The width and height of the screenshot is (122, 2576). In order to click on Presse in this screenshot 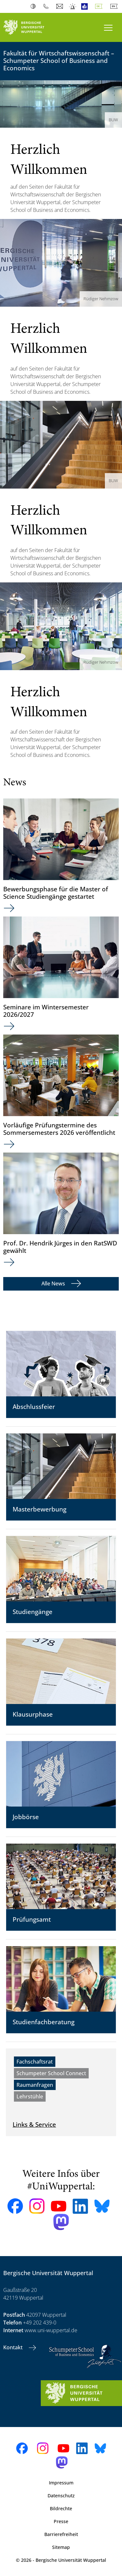, I will do `click(61, 2521)`.